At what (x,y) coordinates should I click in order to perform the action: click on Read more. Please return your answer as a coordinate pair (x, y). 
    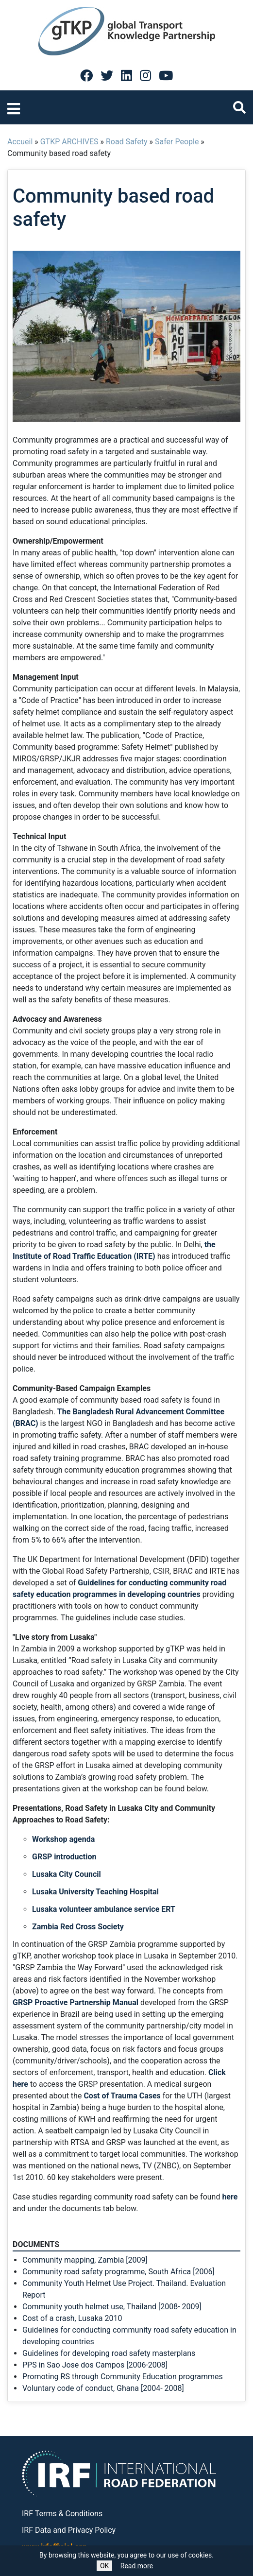
    Looking at the image, I should click on (136, 2566).